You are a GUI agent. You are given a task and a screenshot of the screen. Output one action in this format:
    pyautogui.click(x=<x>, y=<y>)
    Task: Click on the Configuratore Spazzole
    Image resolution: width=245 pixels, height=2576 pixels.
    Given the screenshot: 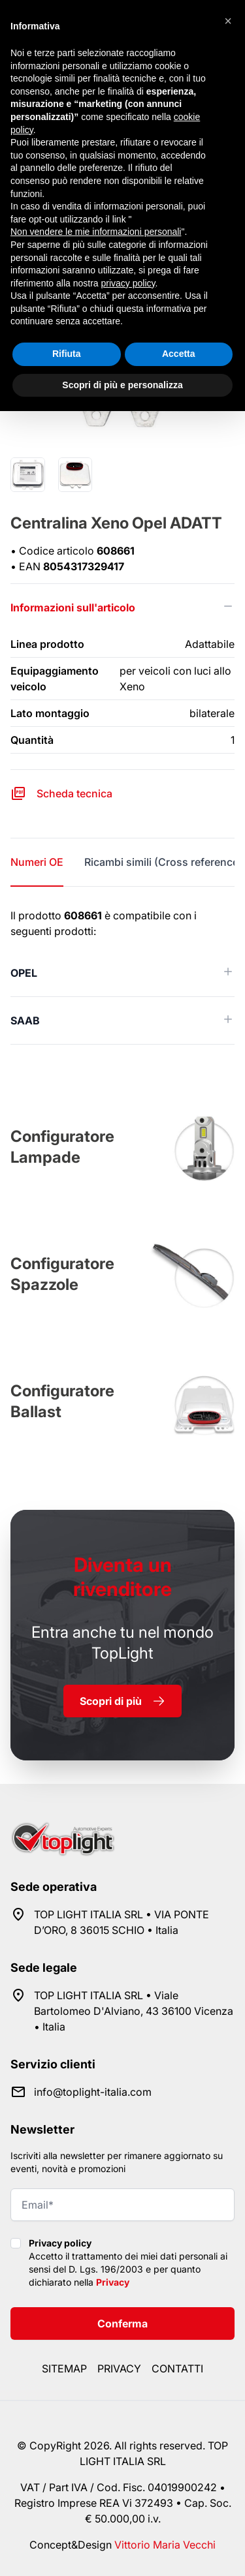 What is the action you would take?
    pyautogui.click(x=62, y=1274)
    